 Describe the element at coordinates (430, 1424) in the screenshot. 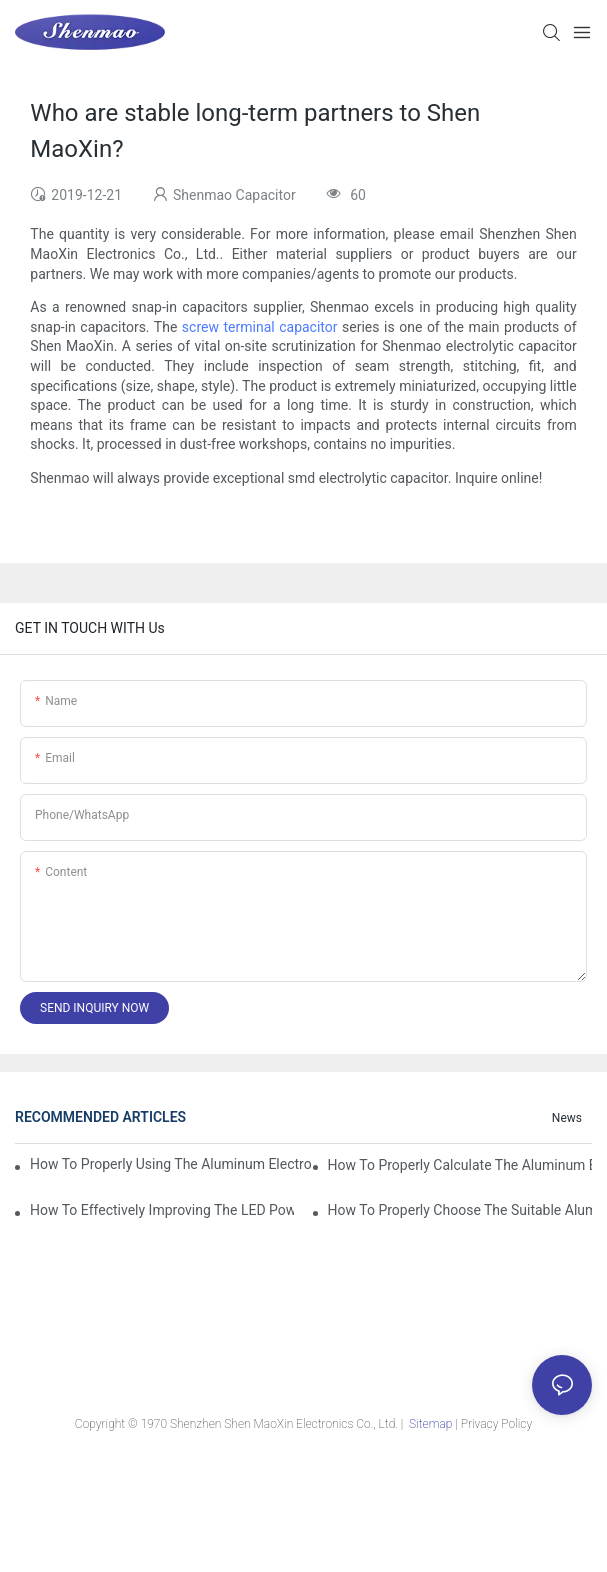

I see `Sitemap` at that location.